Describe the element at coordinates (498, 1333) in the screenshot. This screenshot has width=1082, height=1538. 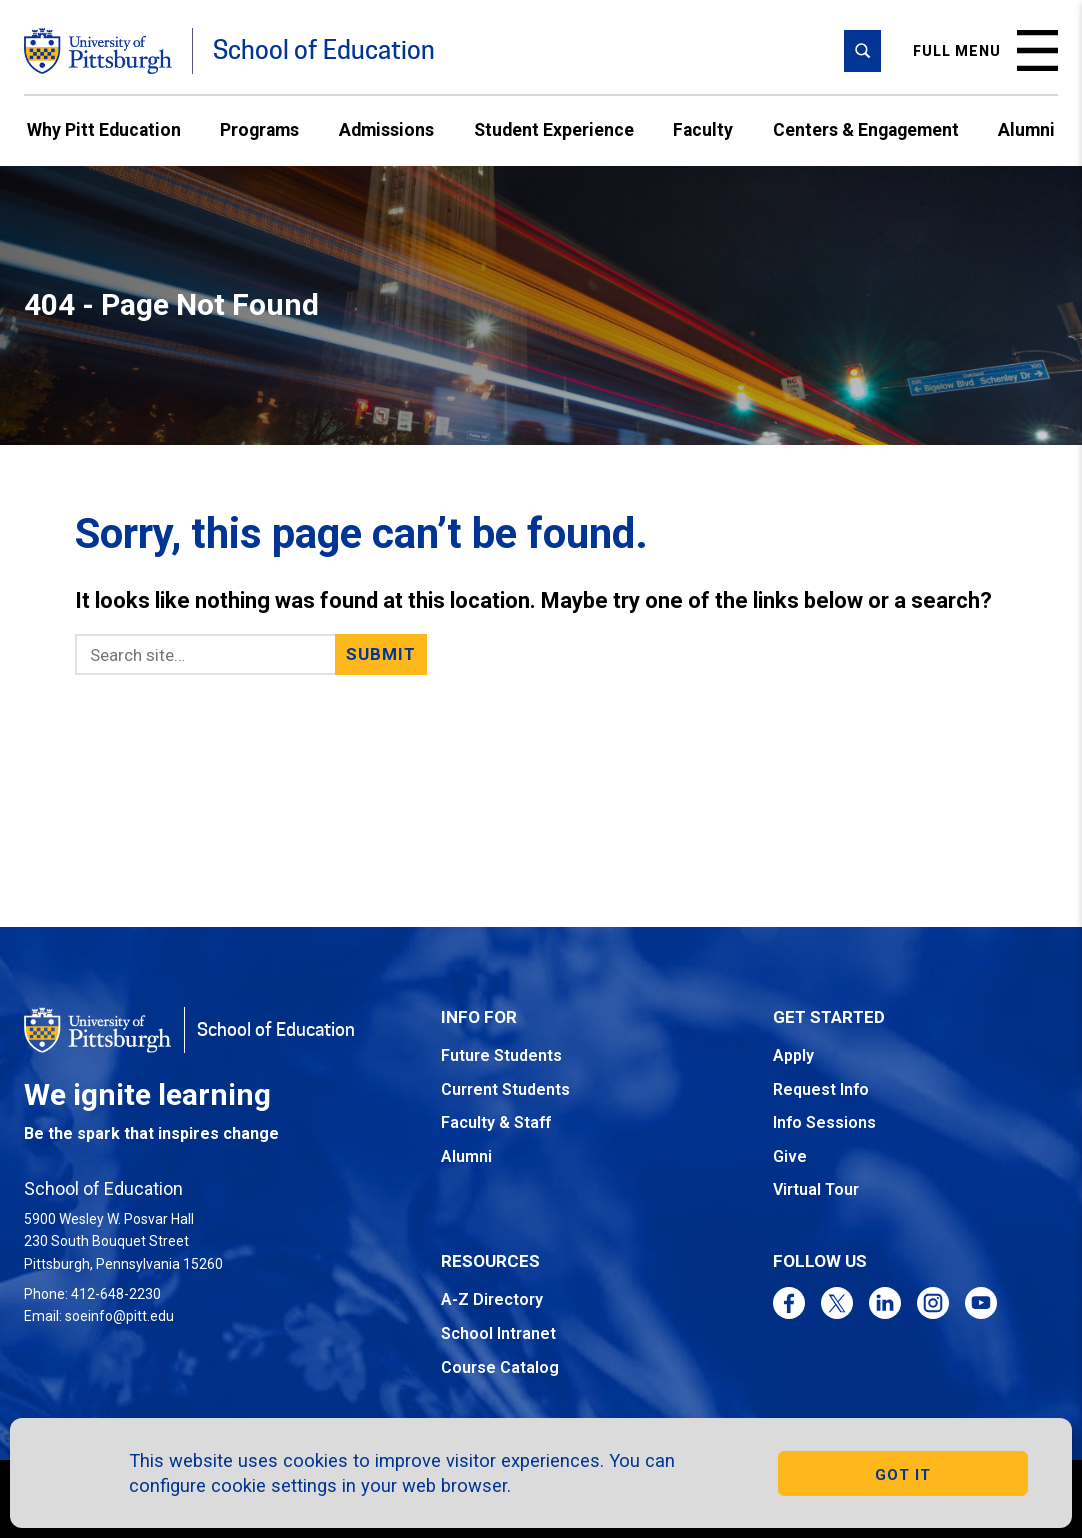
I see `School Intranet` at that location.